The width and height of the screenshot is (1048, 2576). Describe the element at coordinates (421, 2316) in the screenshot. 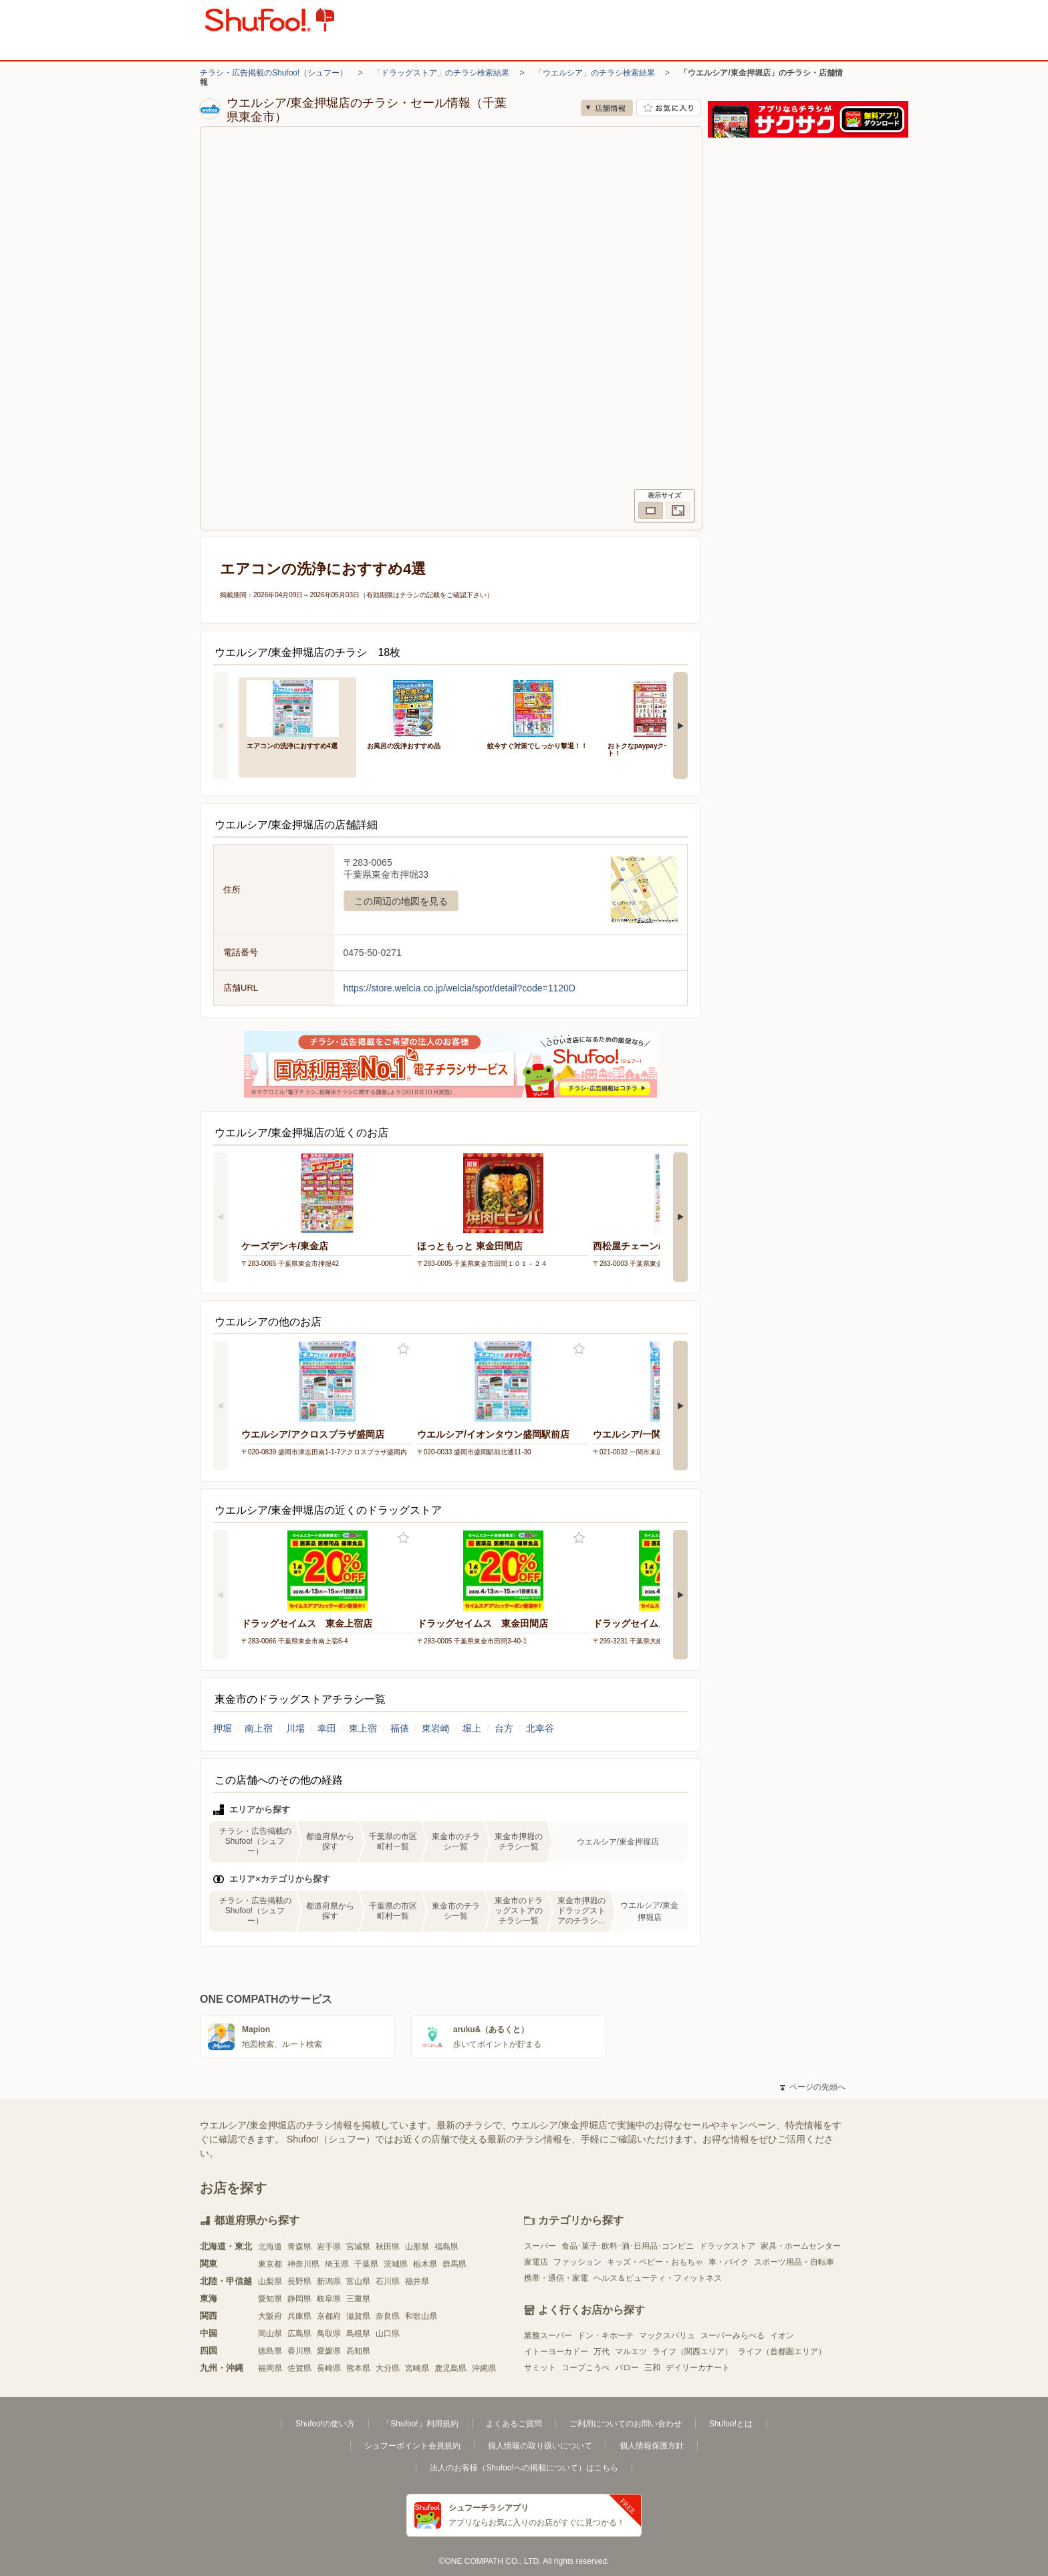

I see `和歌山県` at that location.